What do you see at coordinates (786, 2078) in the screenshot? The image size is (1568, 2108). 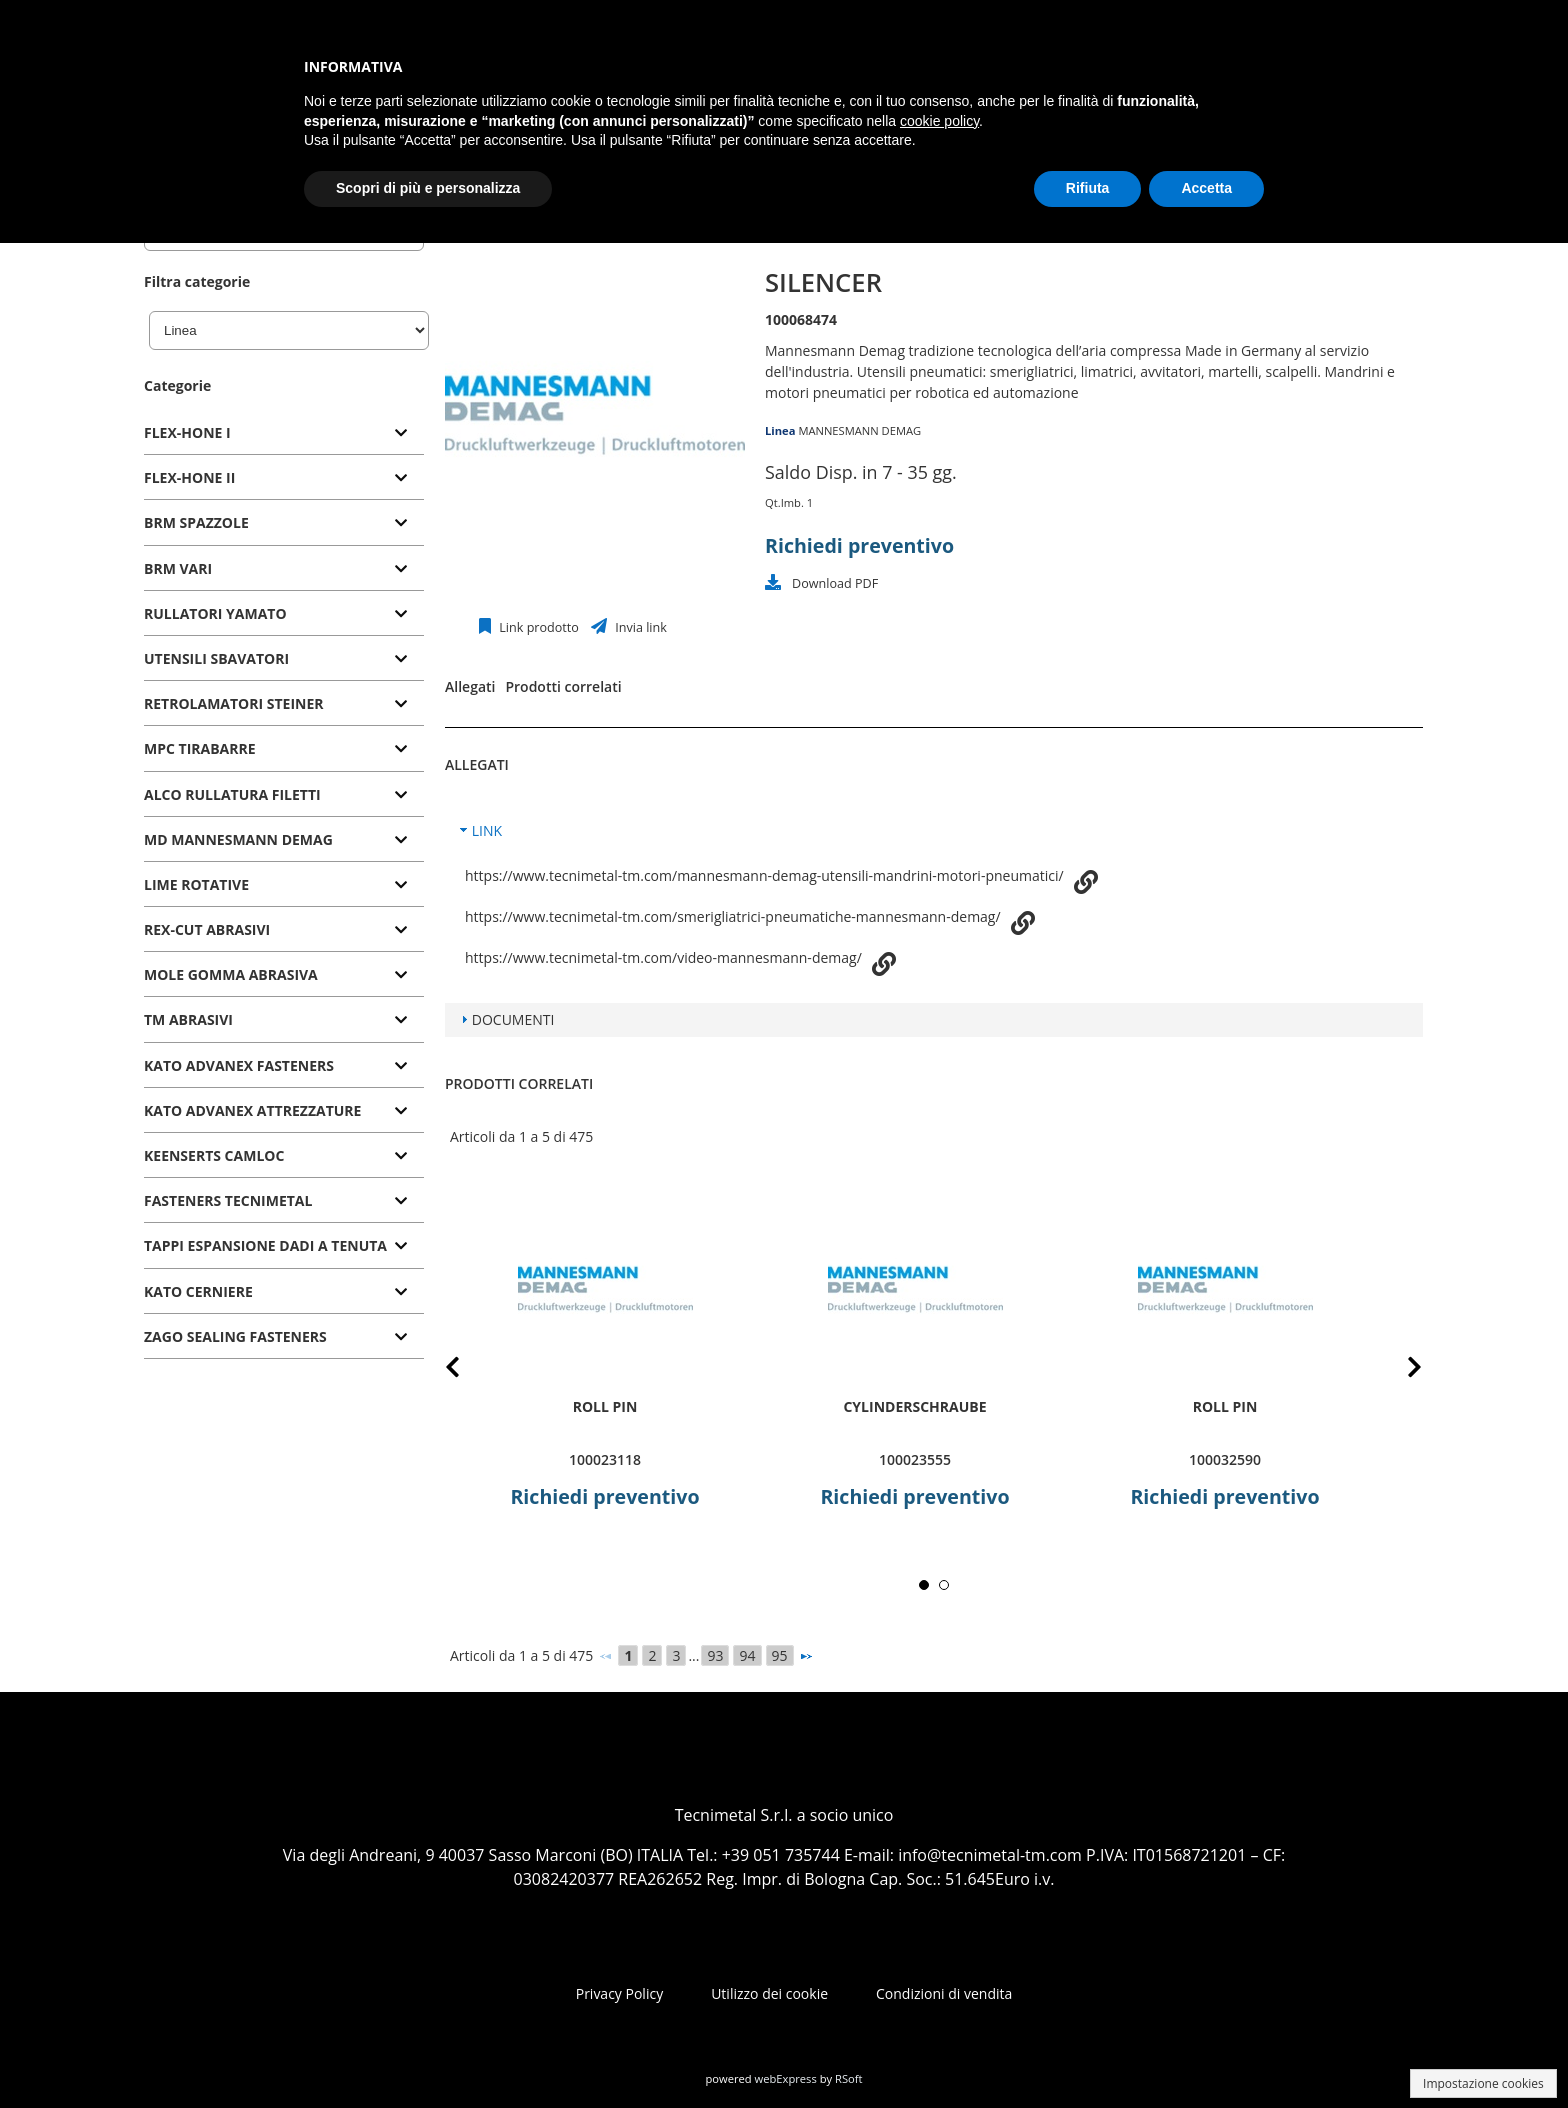 I see `webExpress` at bounding box center [786, 2078].